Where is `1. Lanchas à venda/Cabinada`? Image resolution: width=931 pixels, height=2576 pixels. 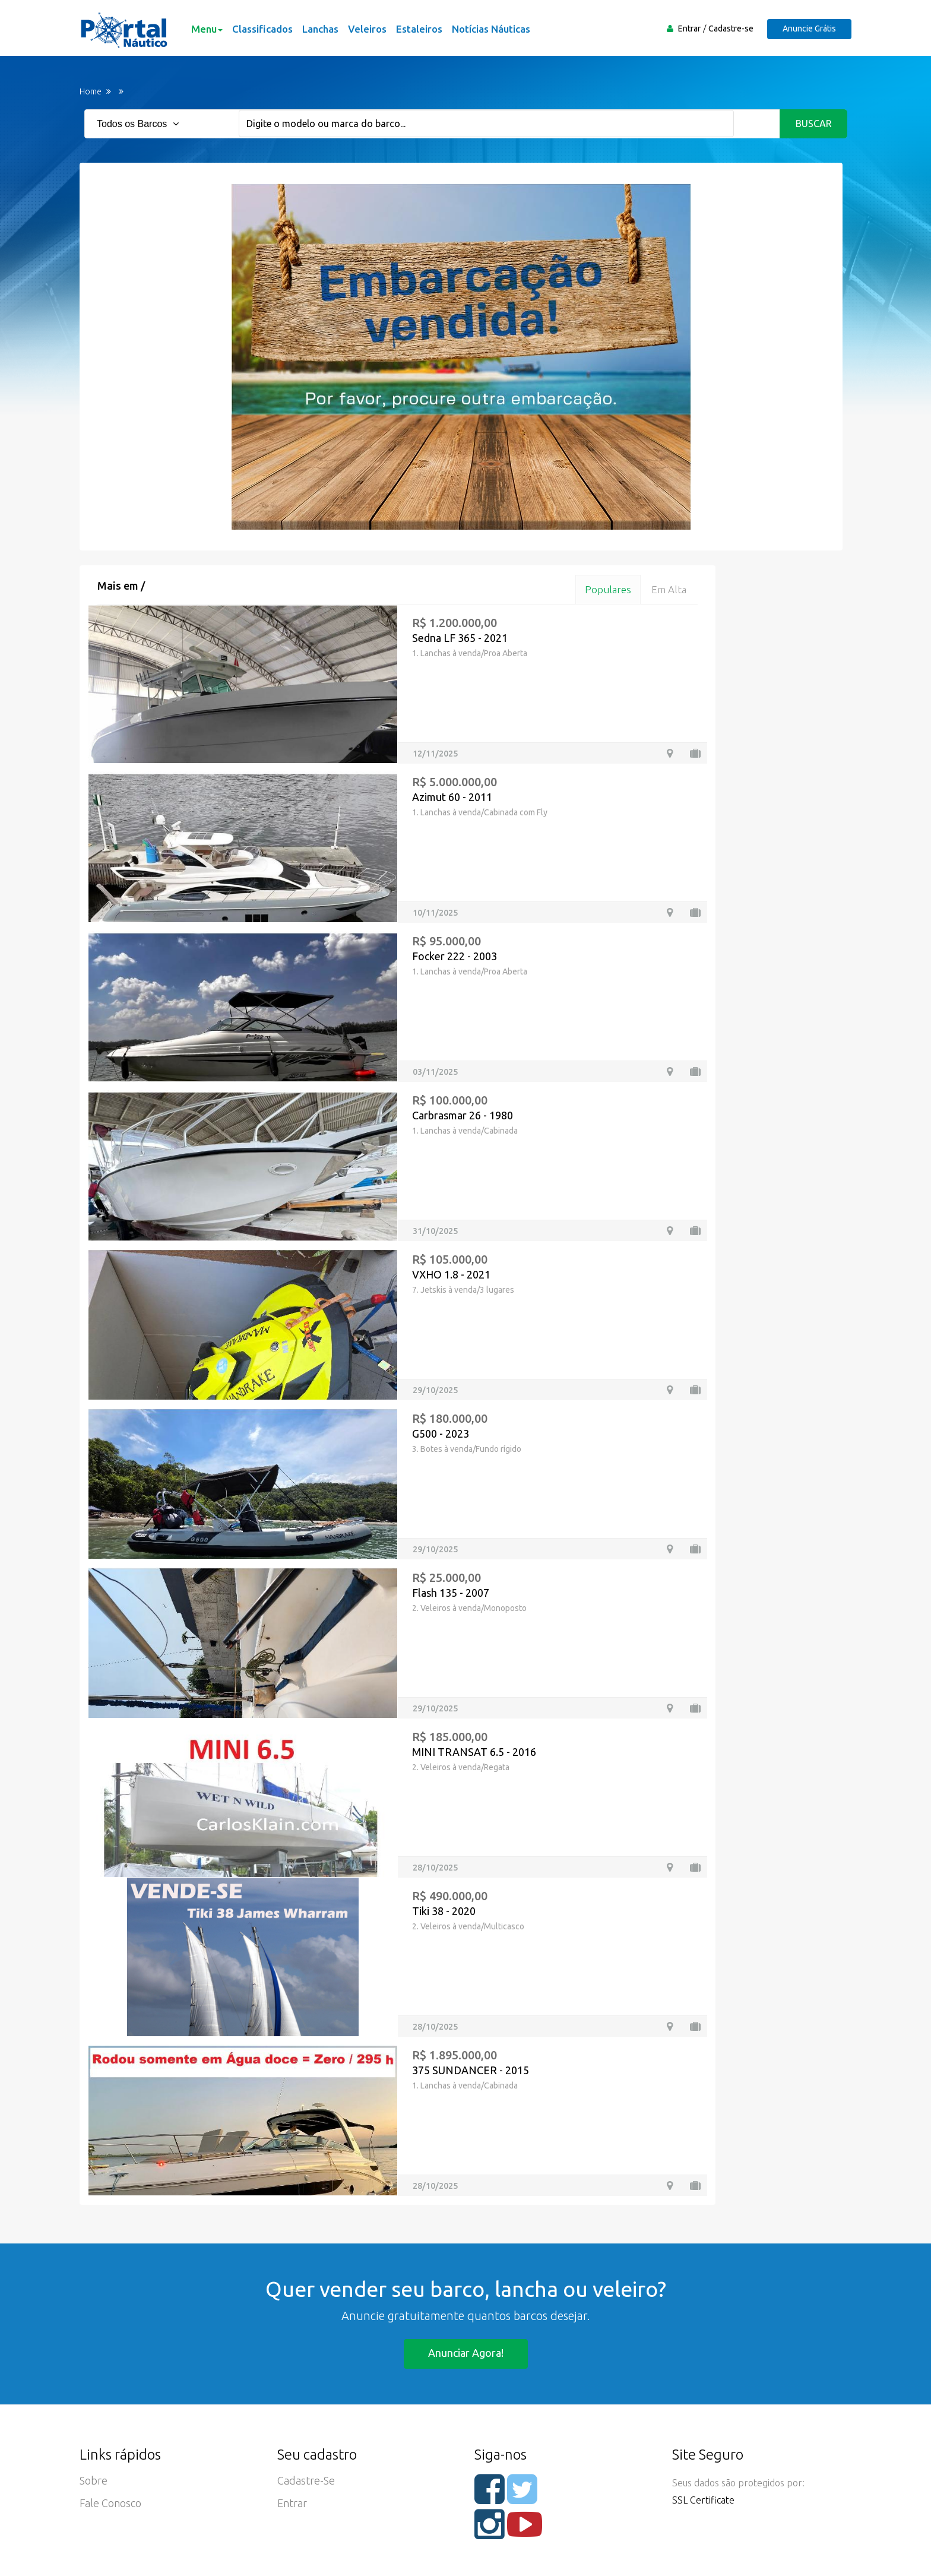
1. Lanchas à venda/Cabinada is located at coordinates (465, 1130).